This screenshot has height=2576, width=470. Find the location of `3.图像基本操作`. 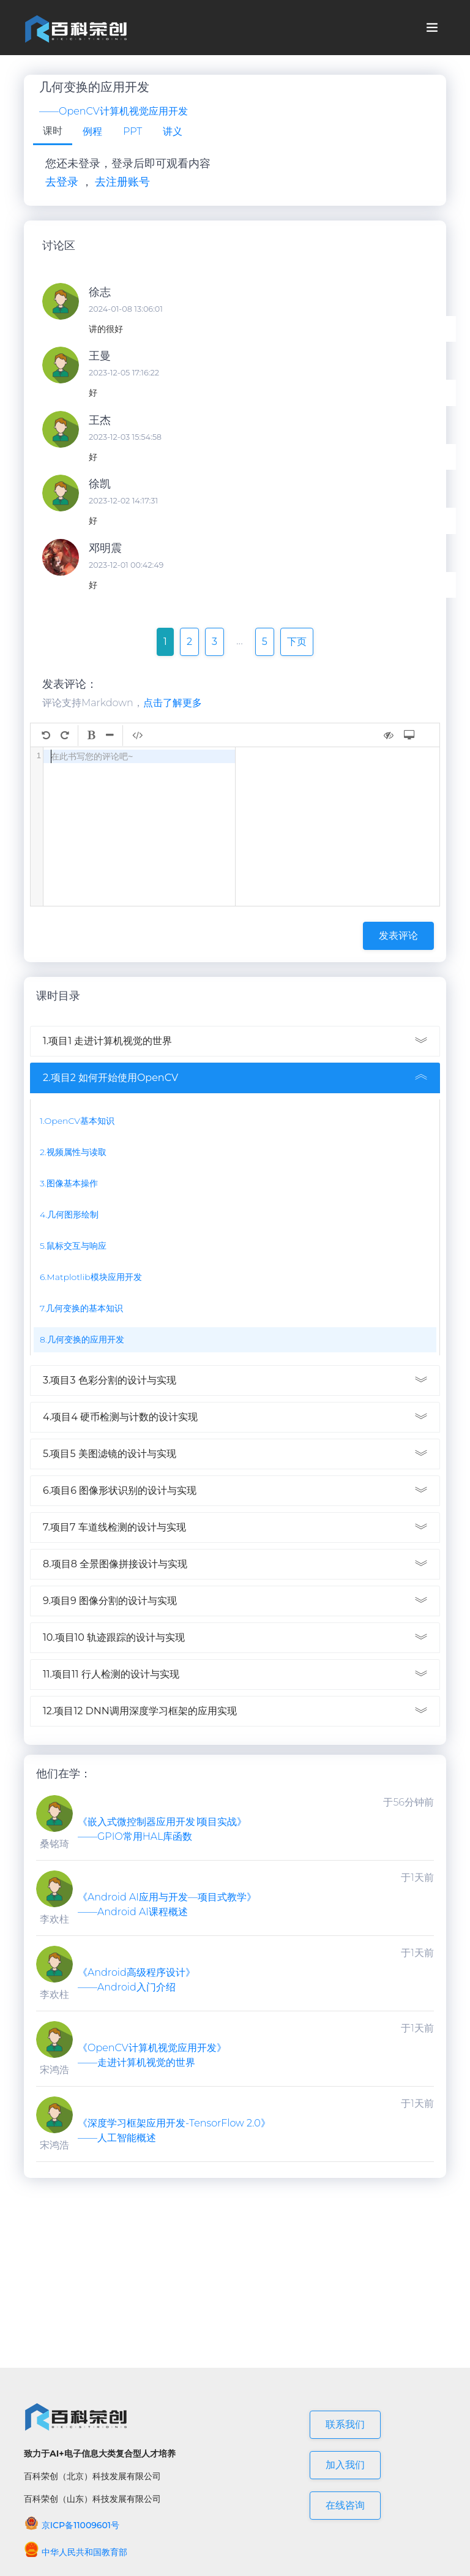

3.图像基本操作 is located at coordinates (69, 1183).